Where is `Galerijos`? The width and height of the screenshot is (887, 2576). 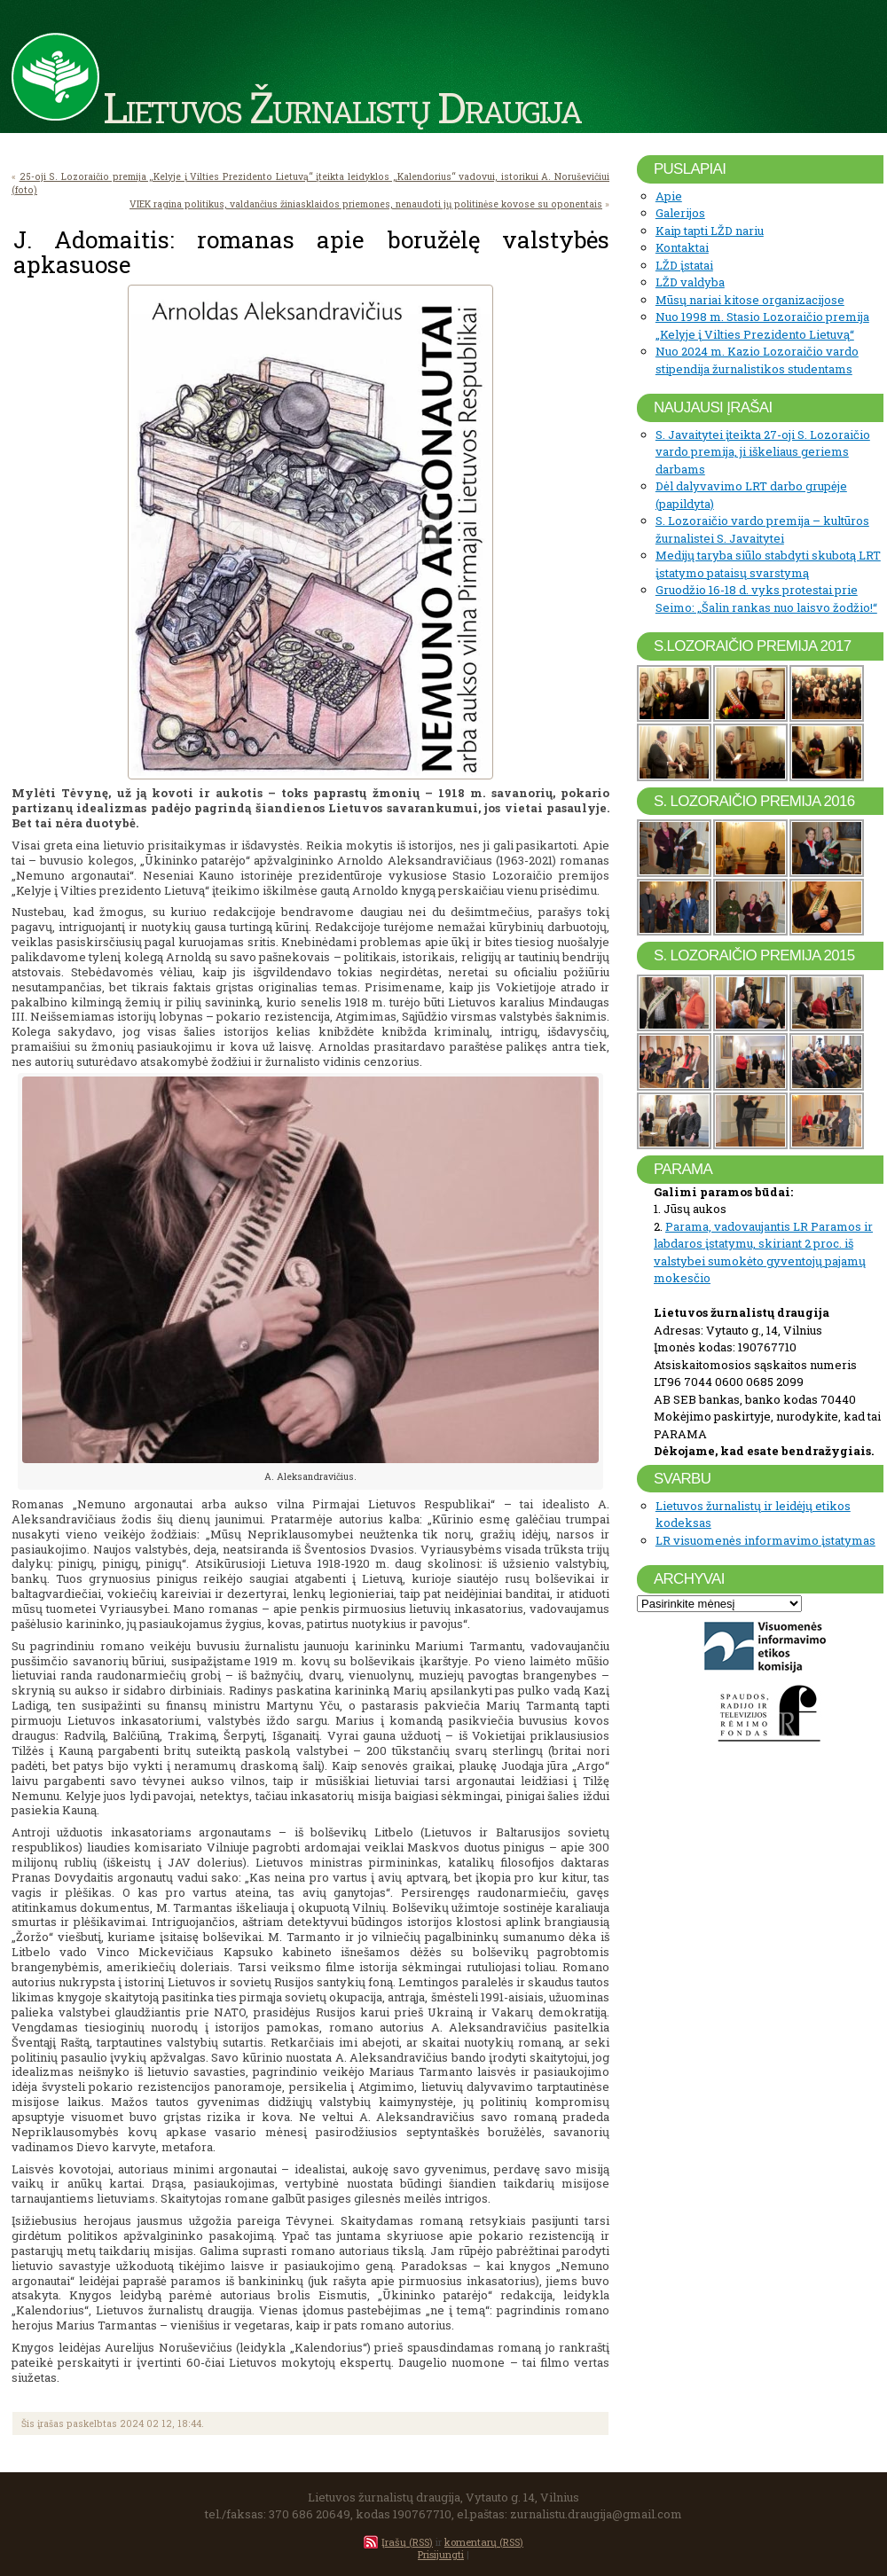 Galerijos is located at coordinates (680, 213).